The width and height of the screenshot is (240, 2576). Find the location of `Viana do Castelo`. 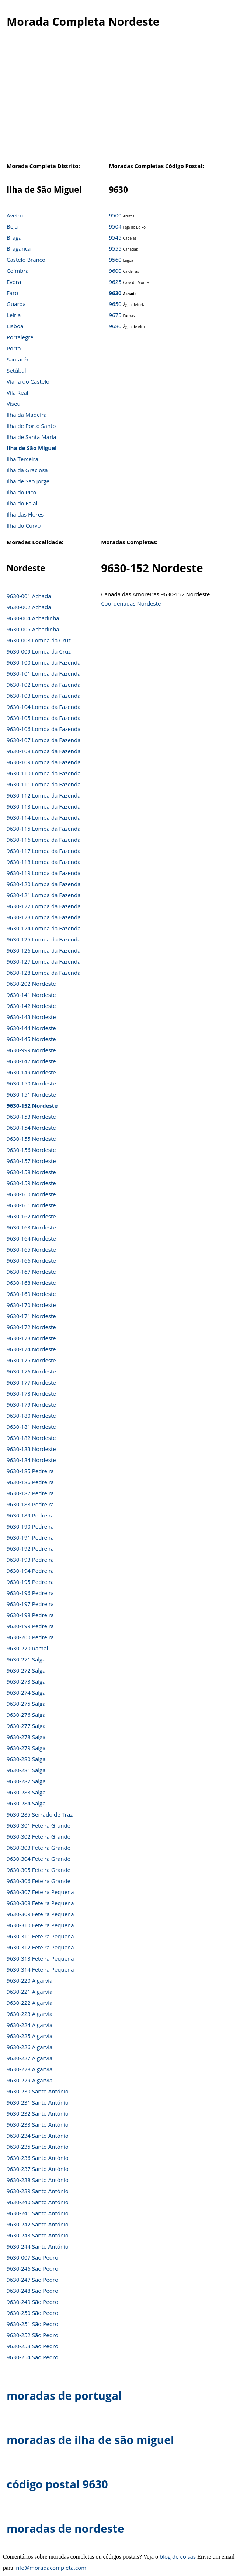

Viana do Castelo is located at coordinates (28, 381).